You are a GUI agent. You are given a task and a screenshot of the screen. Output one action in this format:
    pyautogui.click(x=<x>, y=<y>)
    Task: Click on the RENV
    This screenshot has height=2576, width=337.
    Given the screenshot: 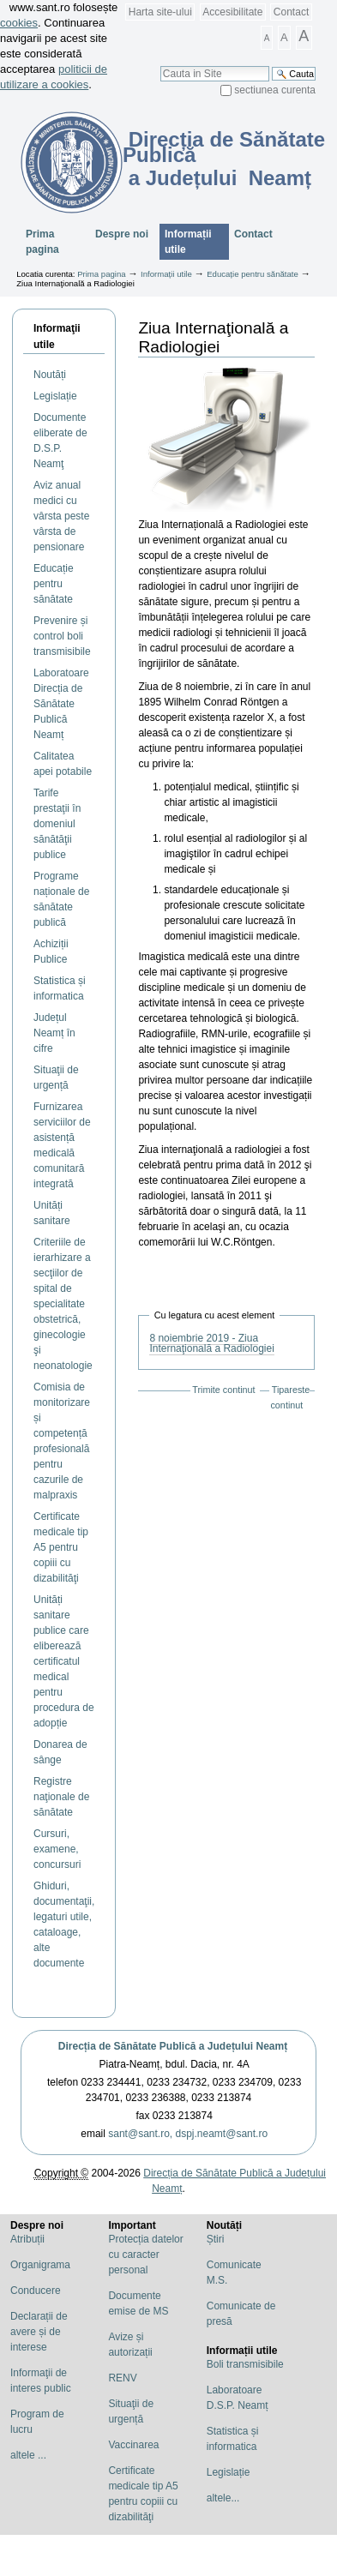 What is the action you would take?
    pyautogui.click(x=122, y=2378)
    